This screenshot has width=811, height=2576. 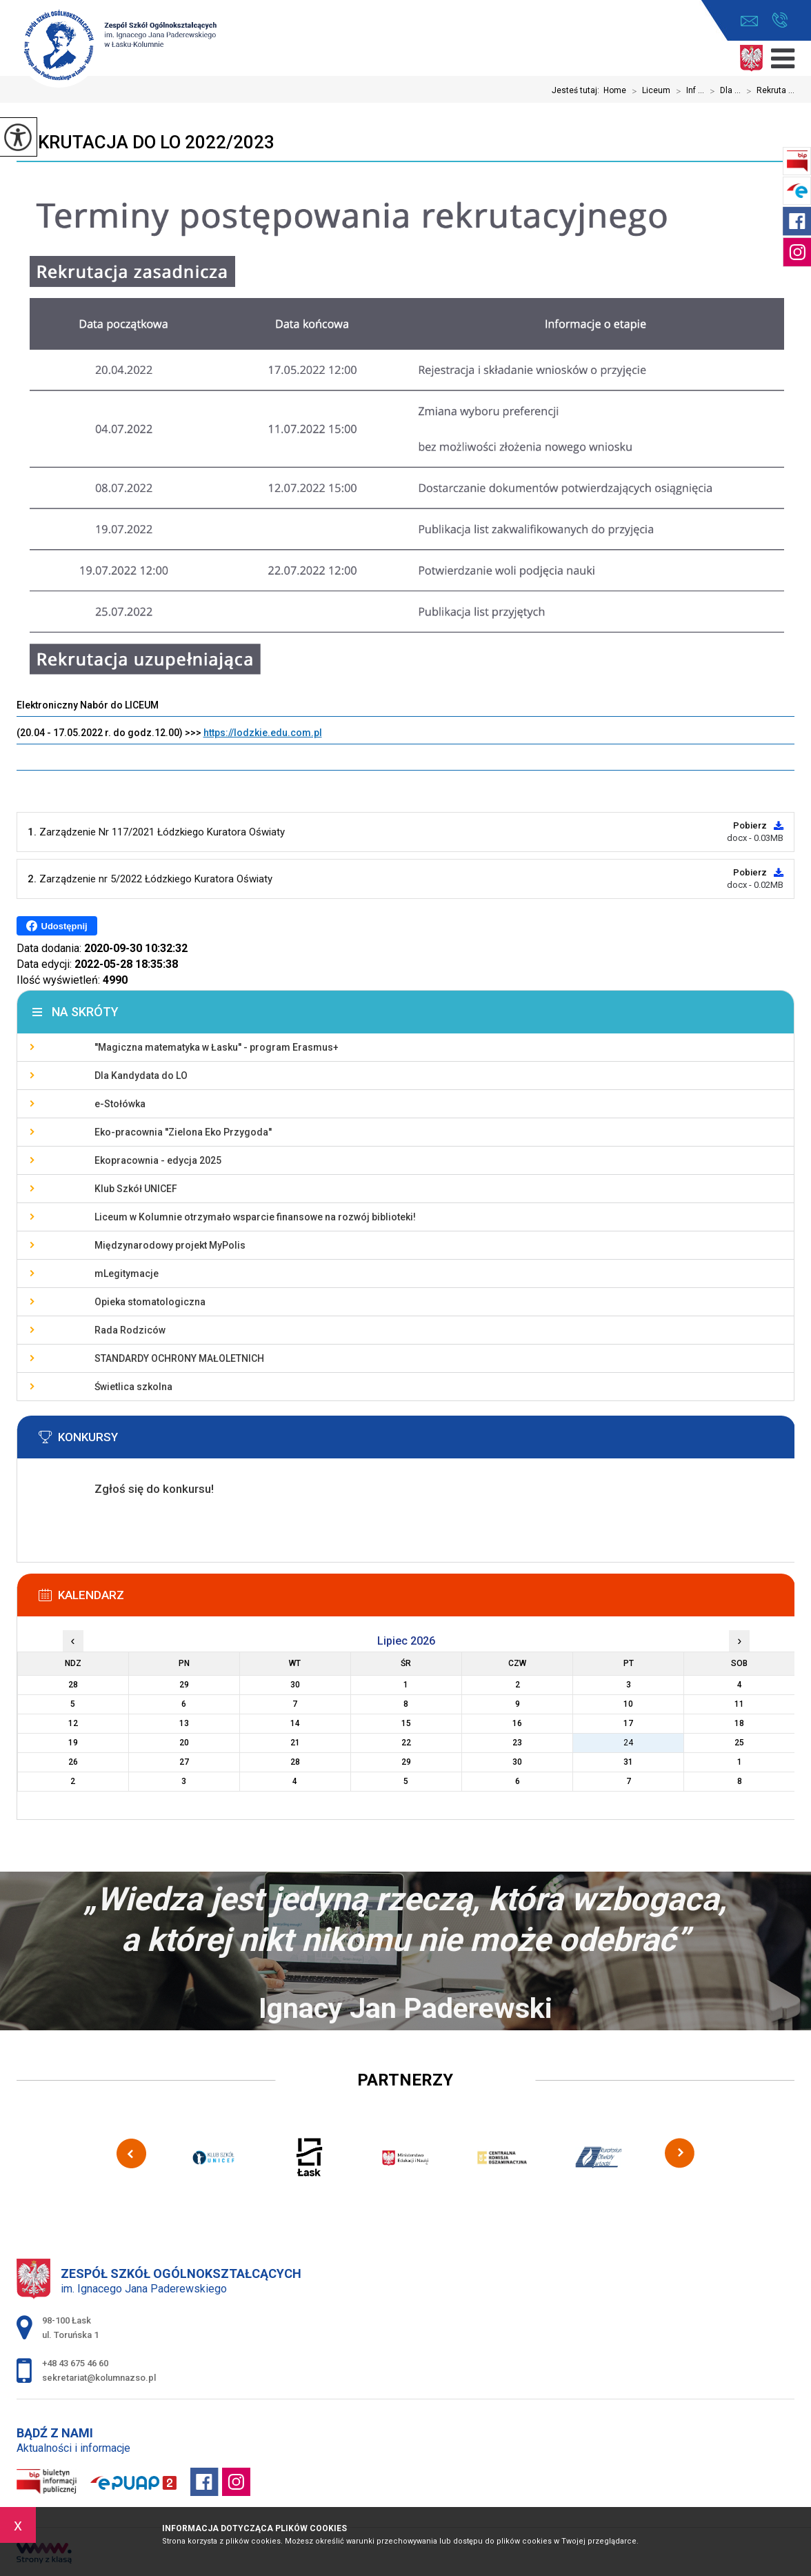 What do you see at coordinates (99, 2377) in the screenshot?
I see `sekretariat@kolumnazso.pl [Adres e-mail: sekretariat@kolumnazso.pl]` at bounding box center [99, 2377].